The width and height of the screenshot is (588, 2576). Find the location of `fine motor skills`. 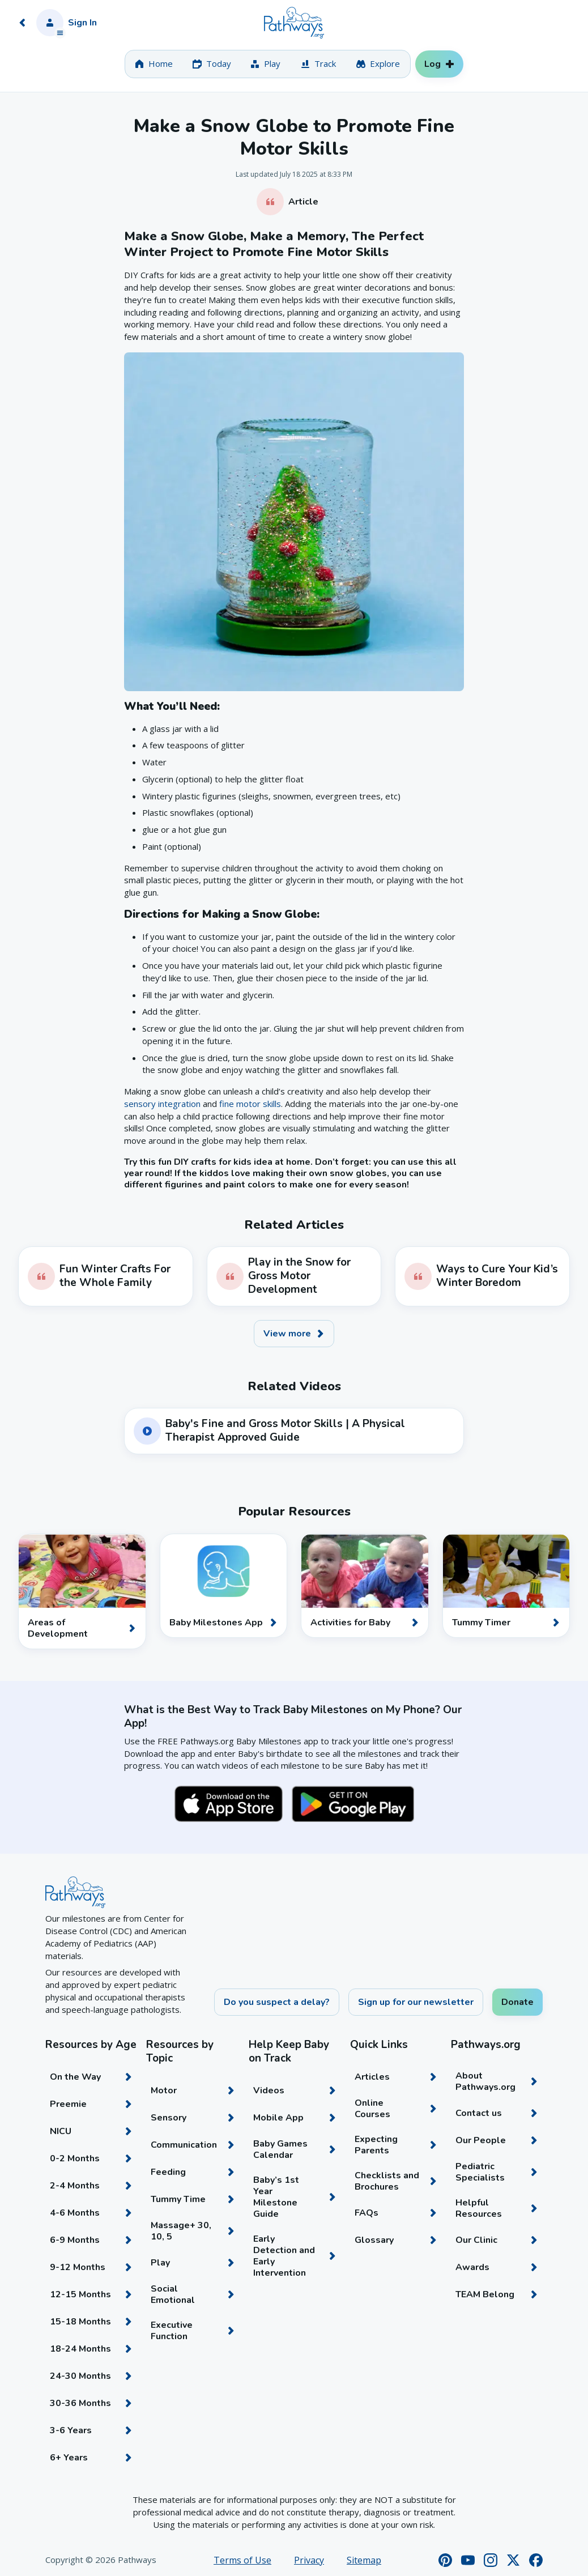

fine motor skills is located at coordinates (250, 1103).